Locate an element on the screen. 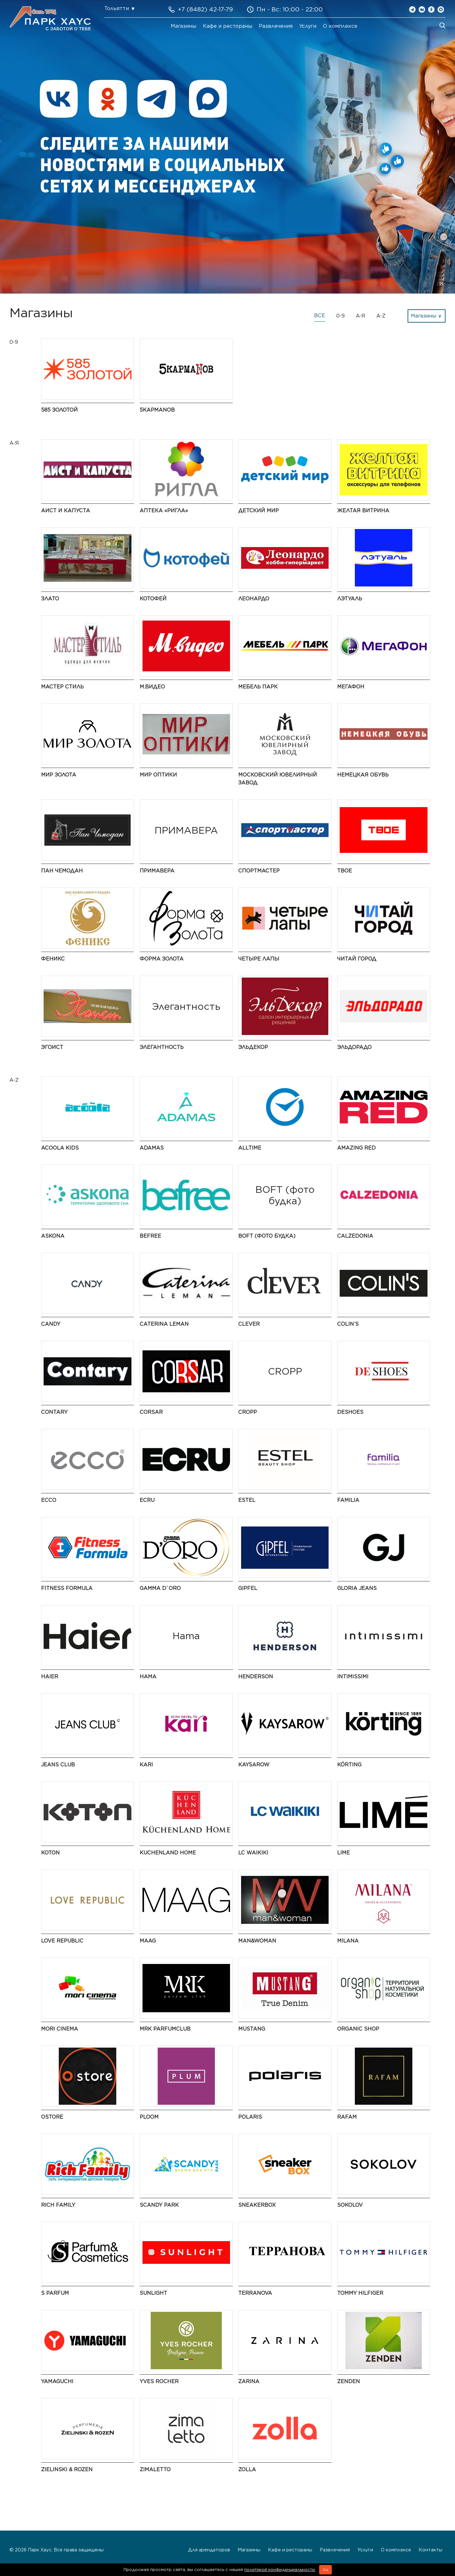  SUNLIGHT is located at coordinates (153, 2293).